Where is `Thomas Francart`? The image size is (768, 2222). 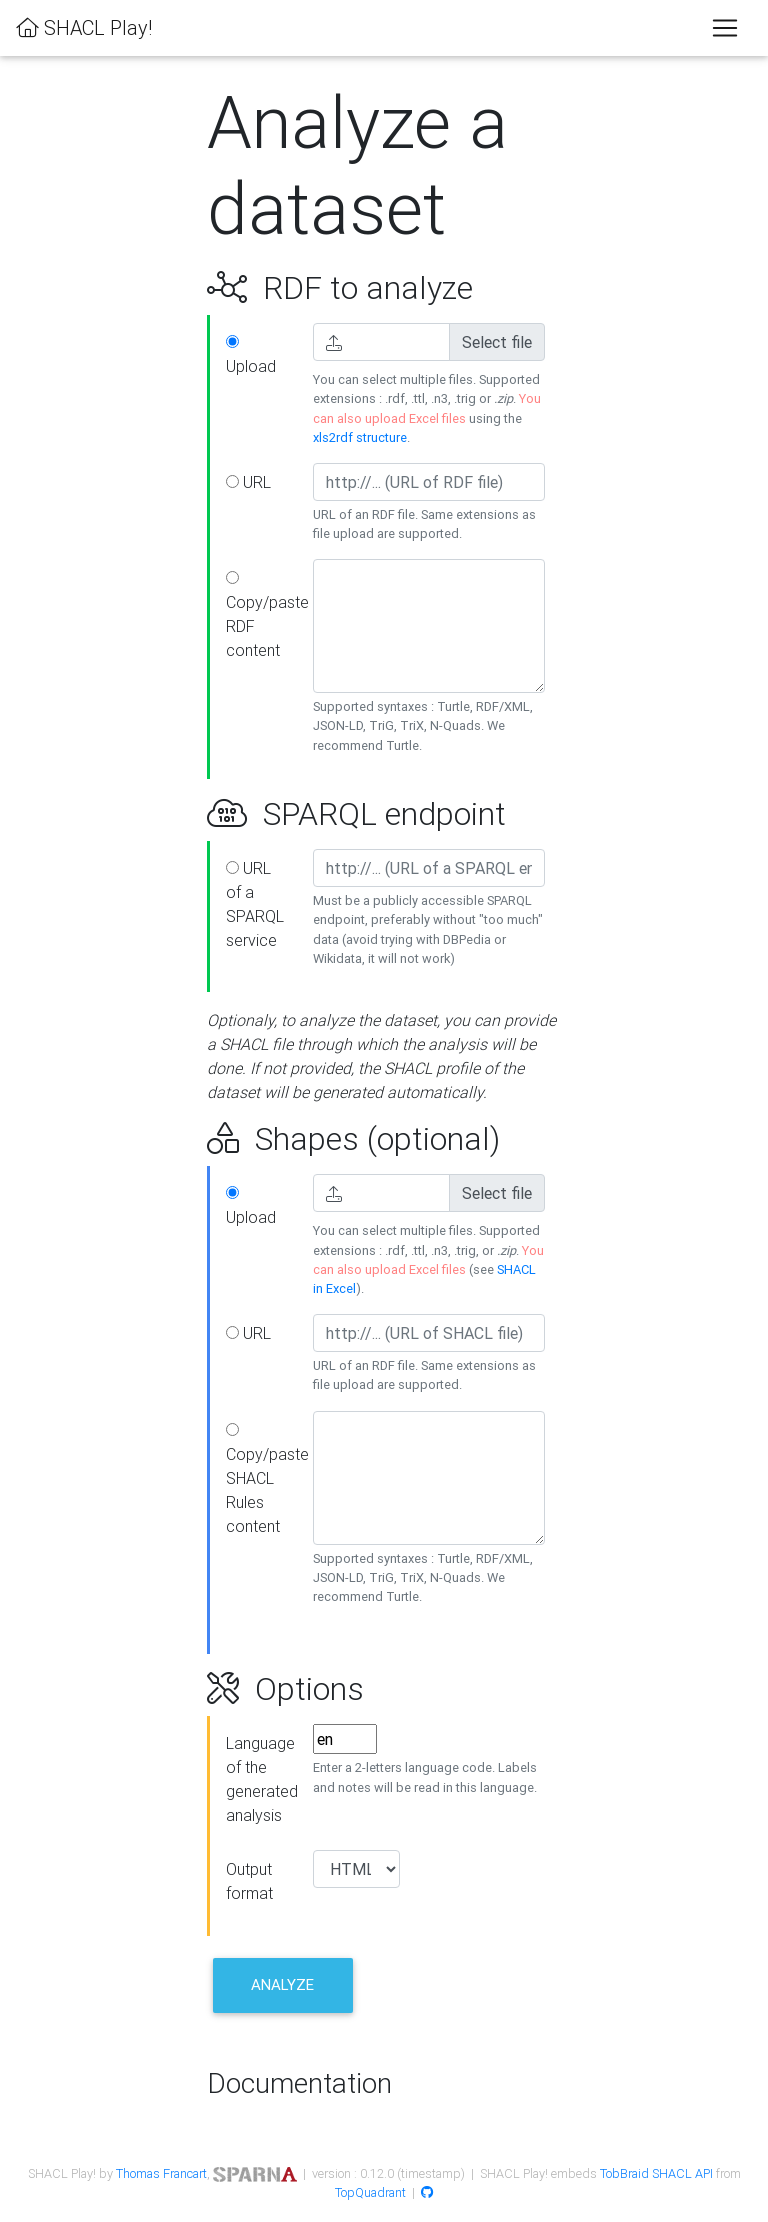 Thomas Francart is located at coordinates (161, 2173).